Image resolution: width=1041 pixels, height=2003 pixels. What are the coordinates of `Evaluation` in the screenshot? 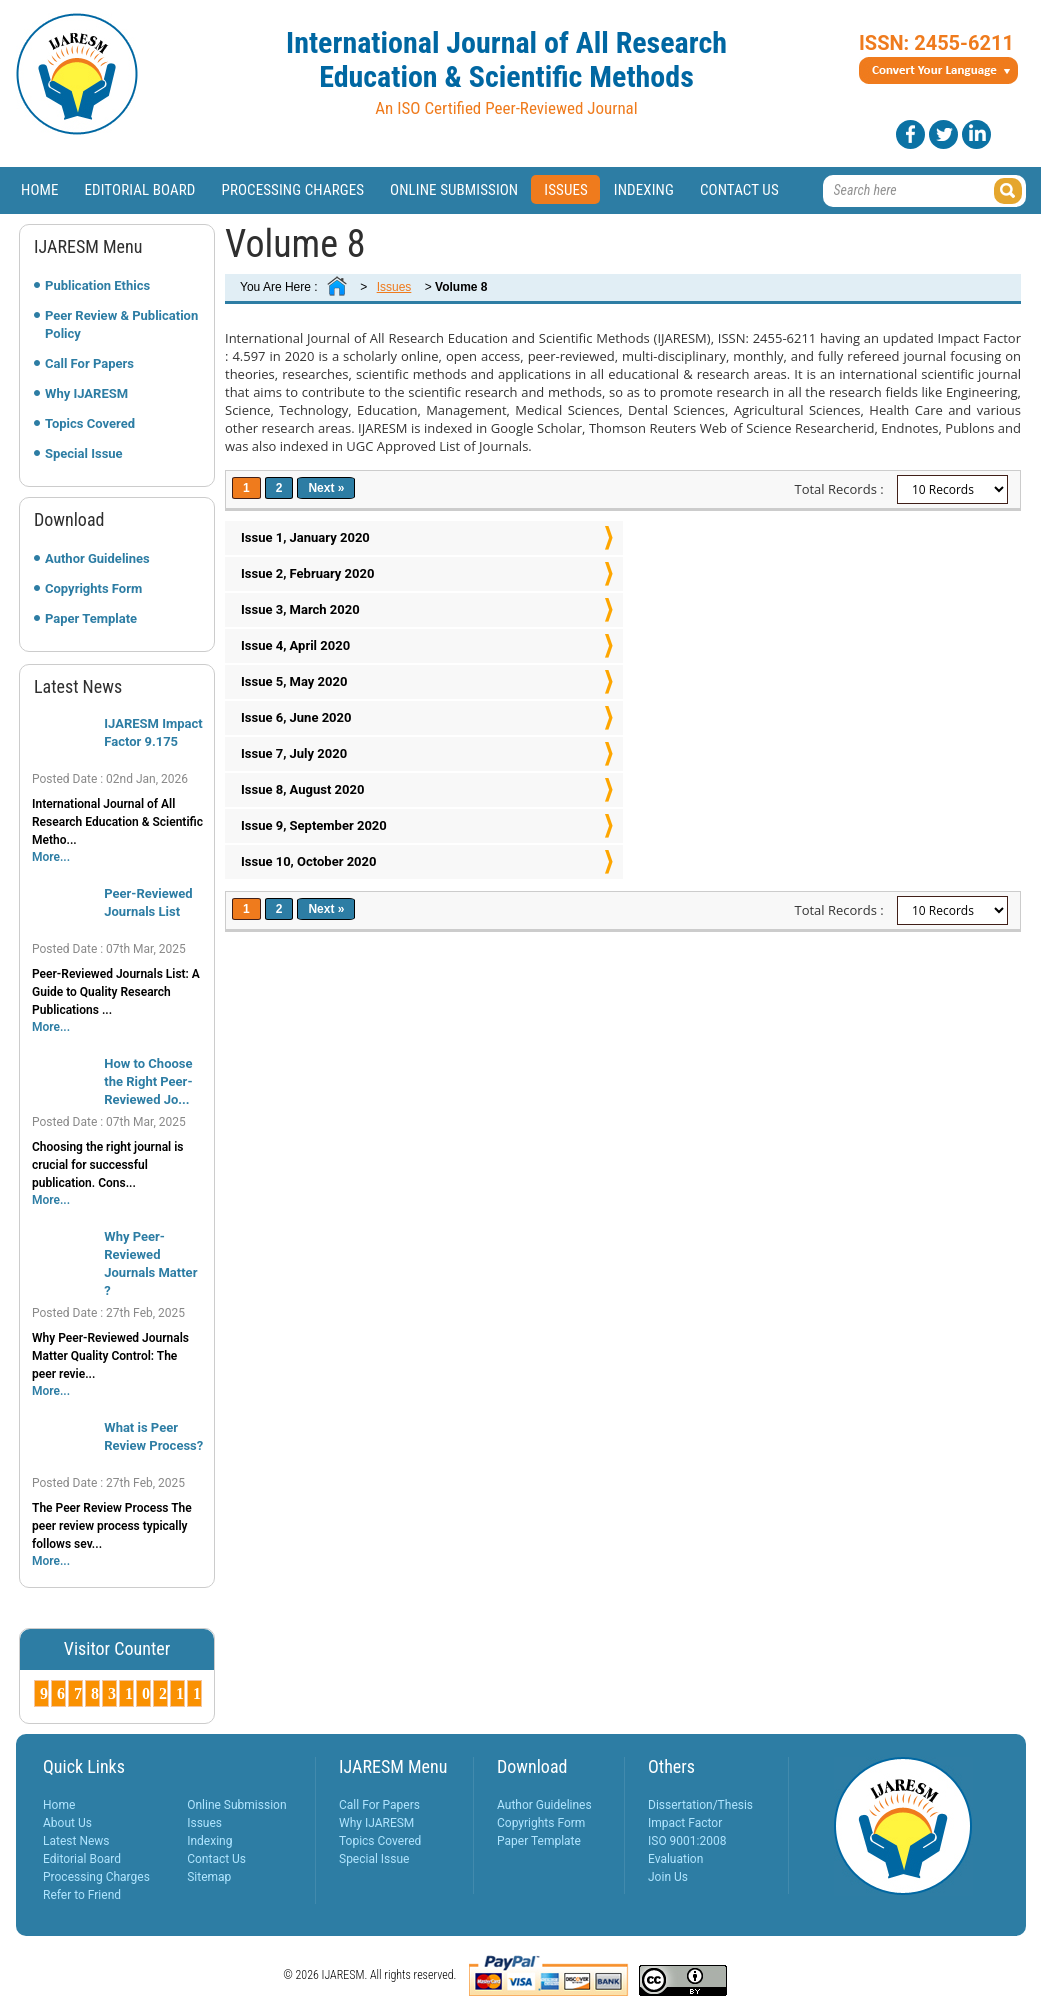 It's located at (675, 1859).